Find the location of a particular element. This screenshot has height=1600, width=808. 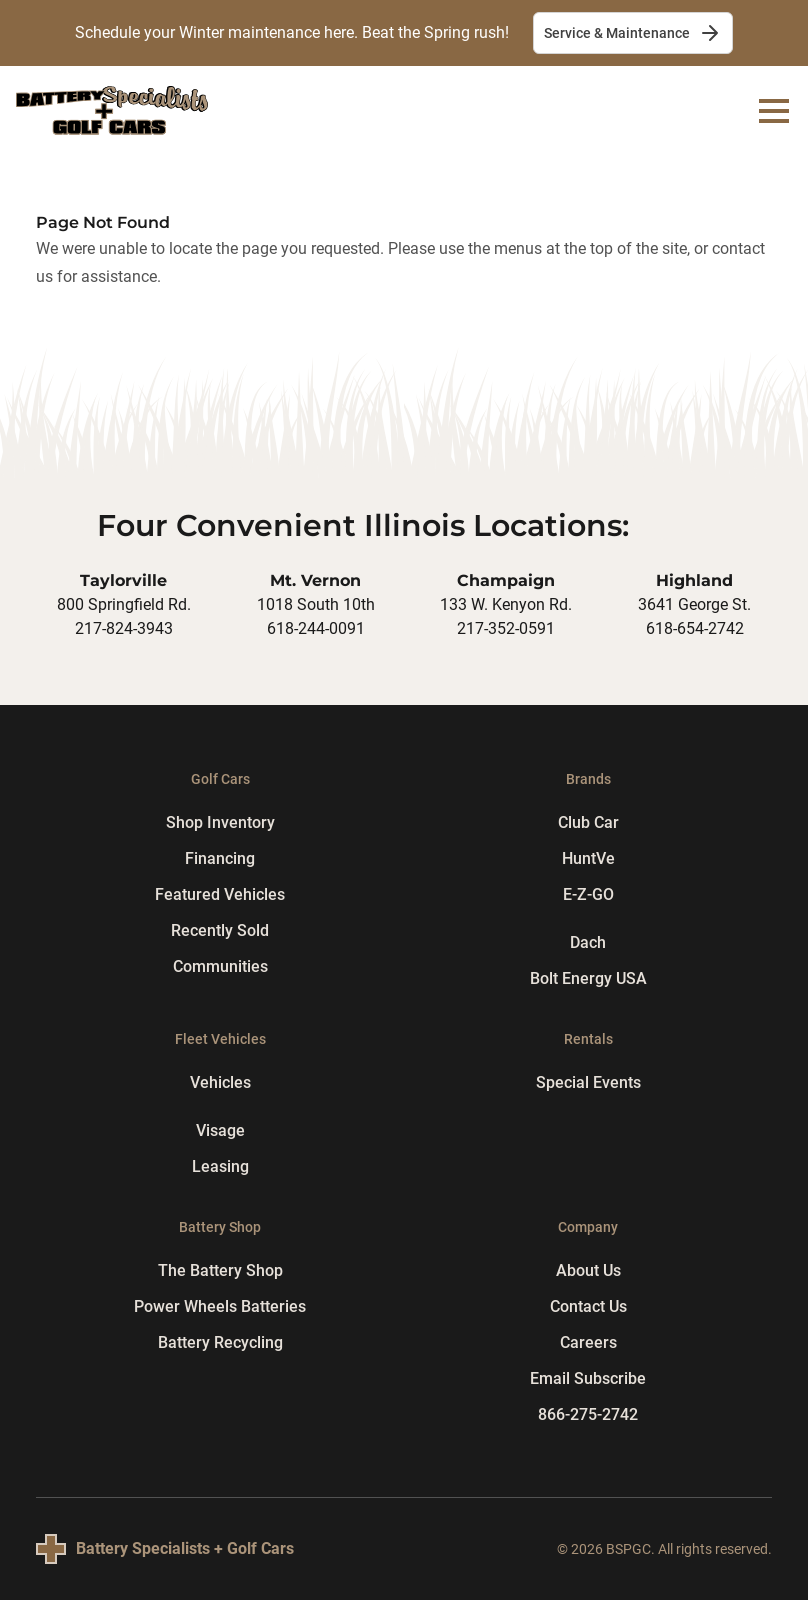

Special Events is located at coordinates (588, 1082).